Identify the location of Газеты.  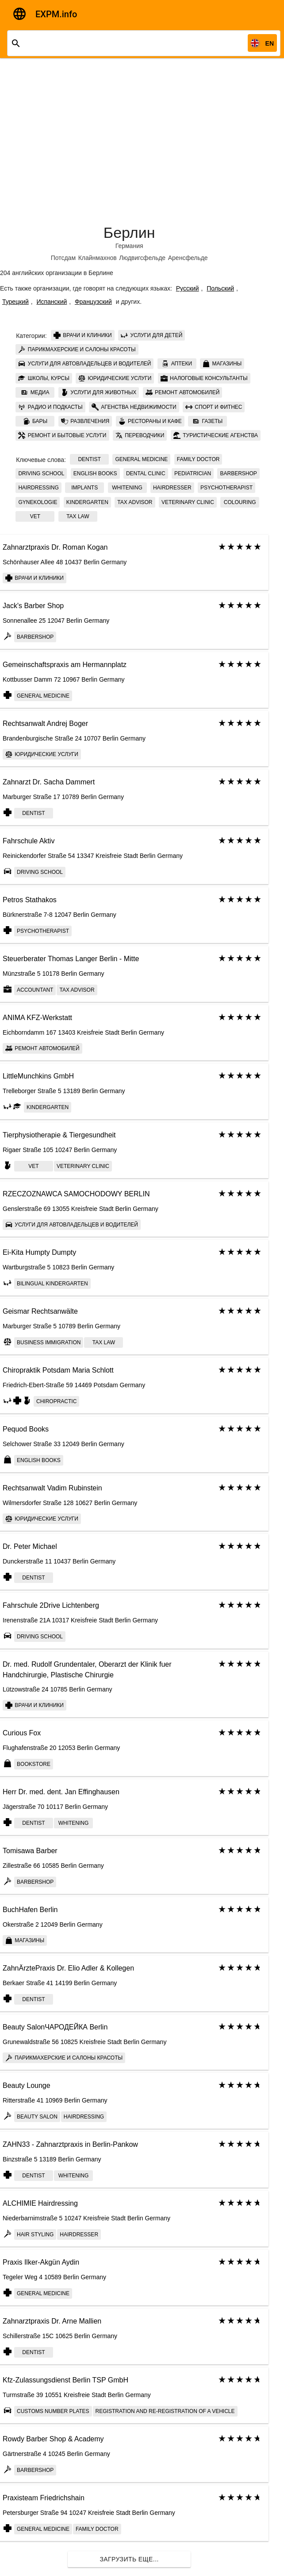
(207, 421).